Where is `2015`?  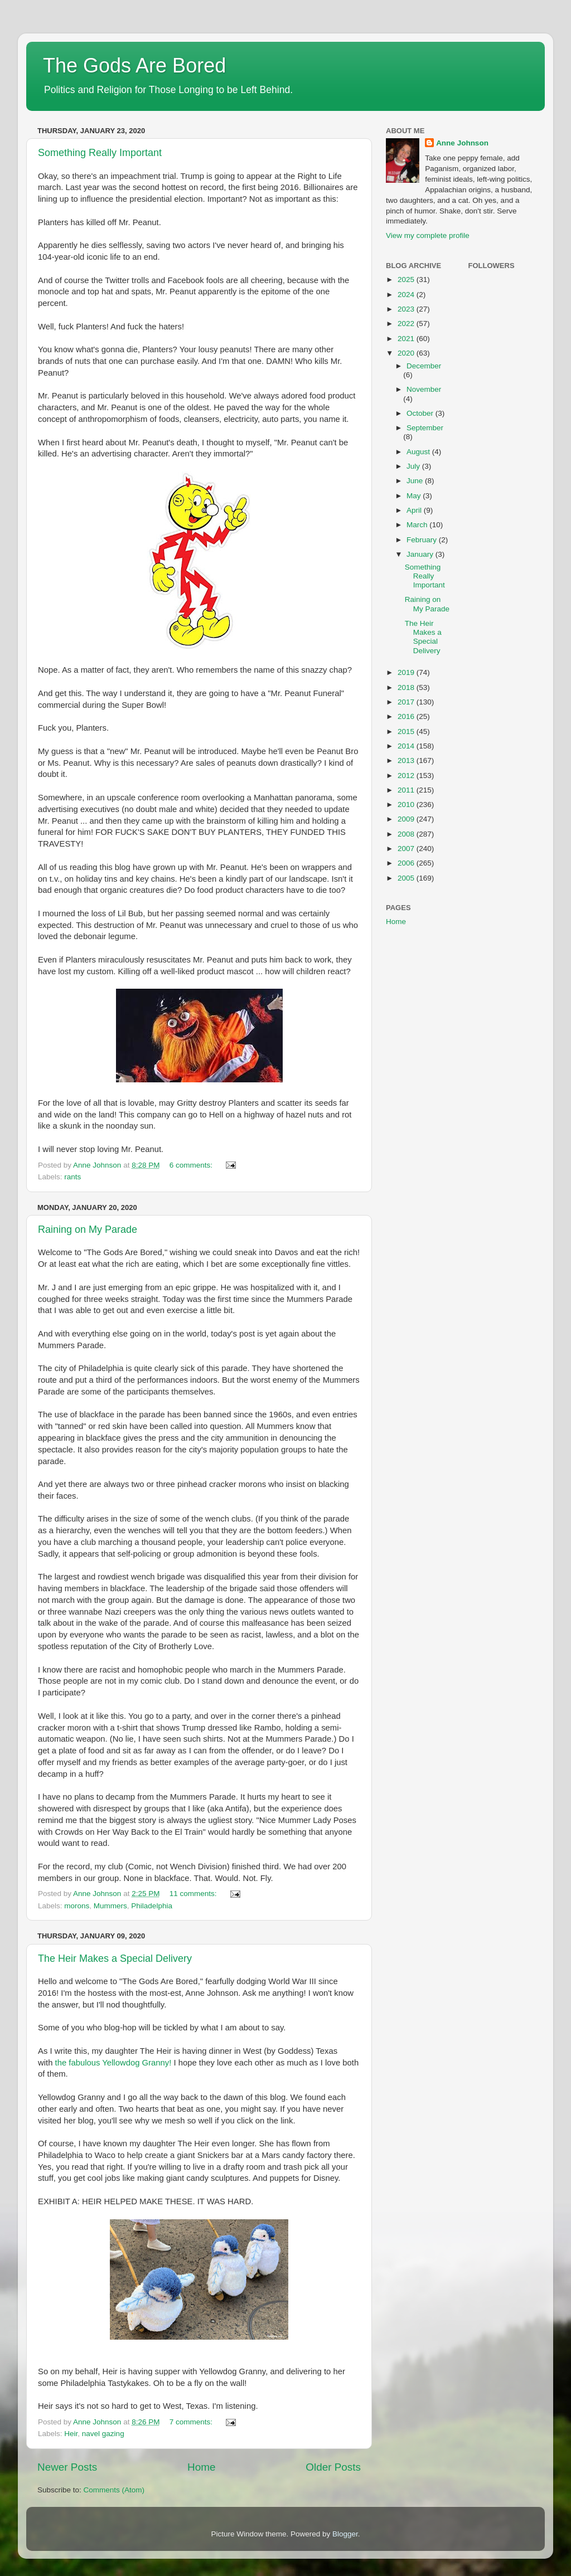 2015 is located at coordinates (407, 731).